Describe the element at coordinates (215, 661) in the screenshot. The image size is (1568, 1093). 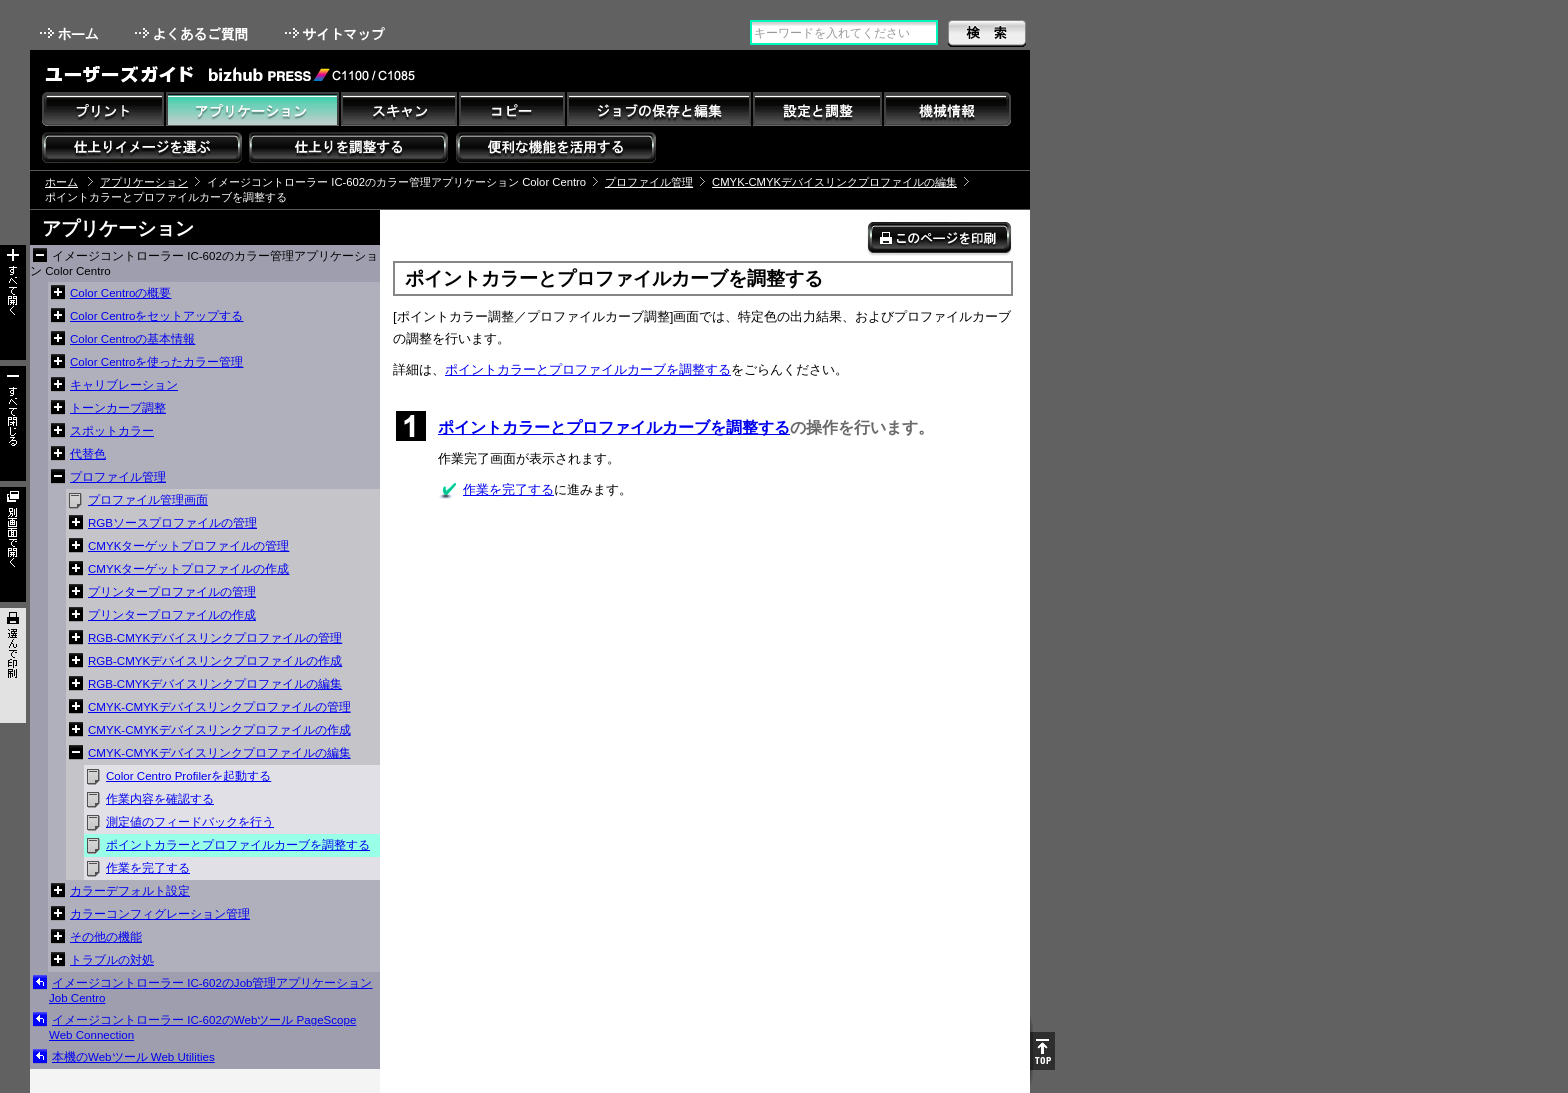
I see `RGB-CMYKデバイスリンクプロファイルの作成` at that location.